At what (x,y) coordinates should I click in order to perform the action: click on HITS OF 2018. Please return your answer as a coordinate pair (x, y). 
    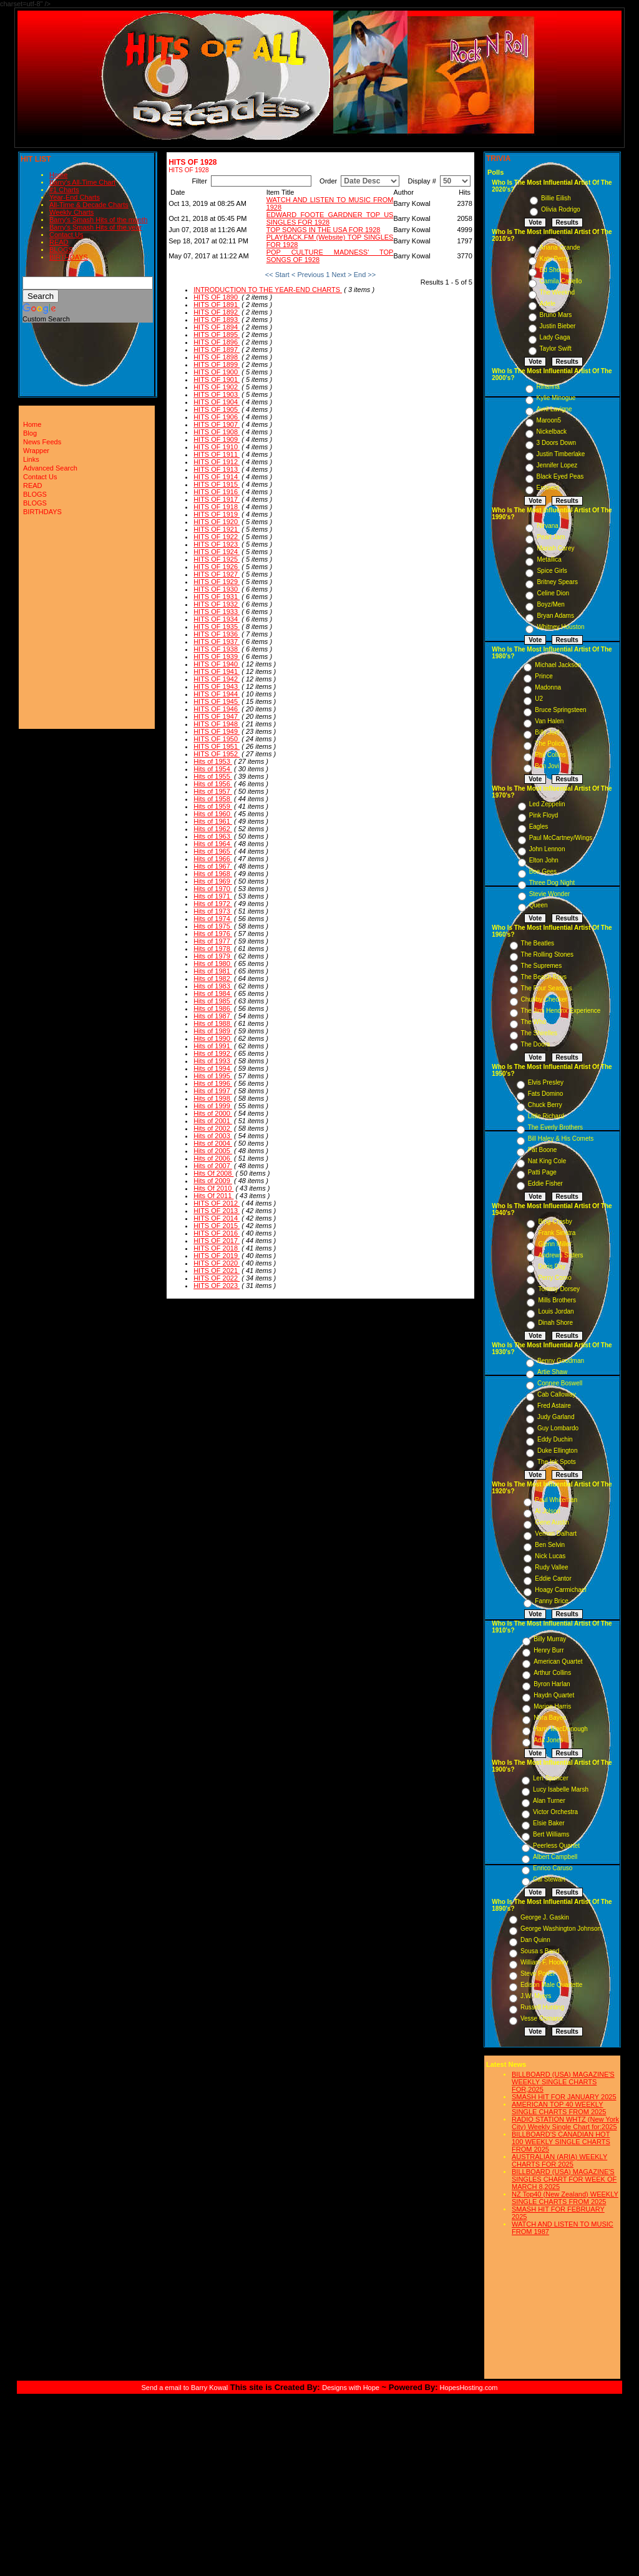
    Looking at the image, I should click on (216, 1248).